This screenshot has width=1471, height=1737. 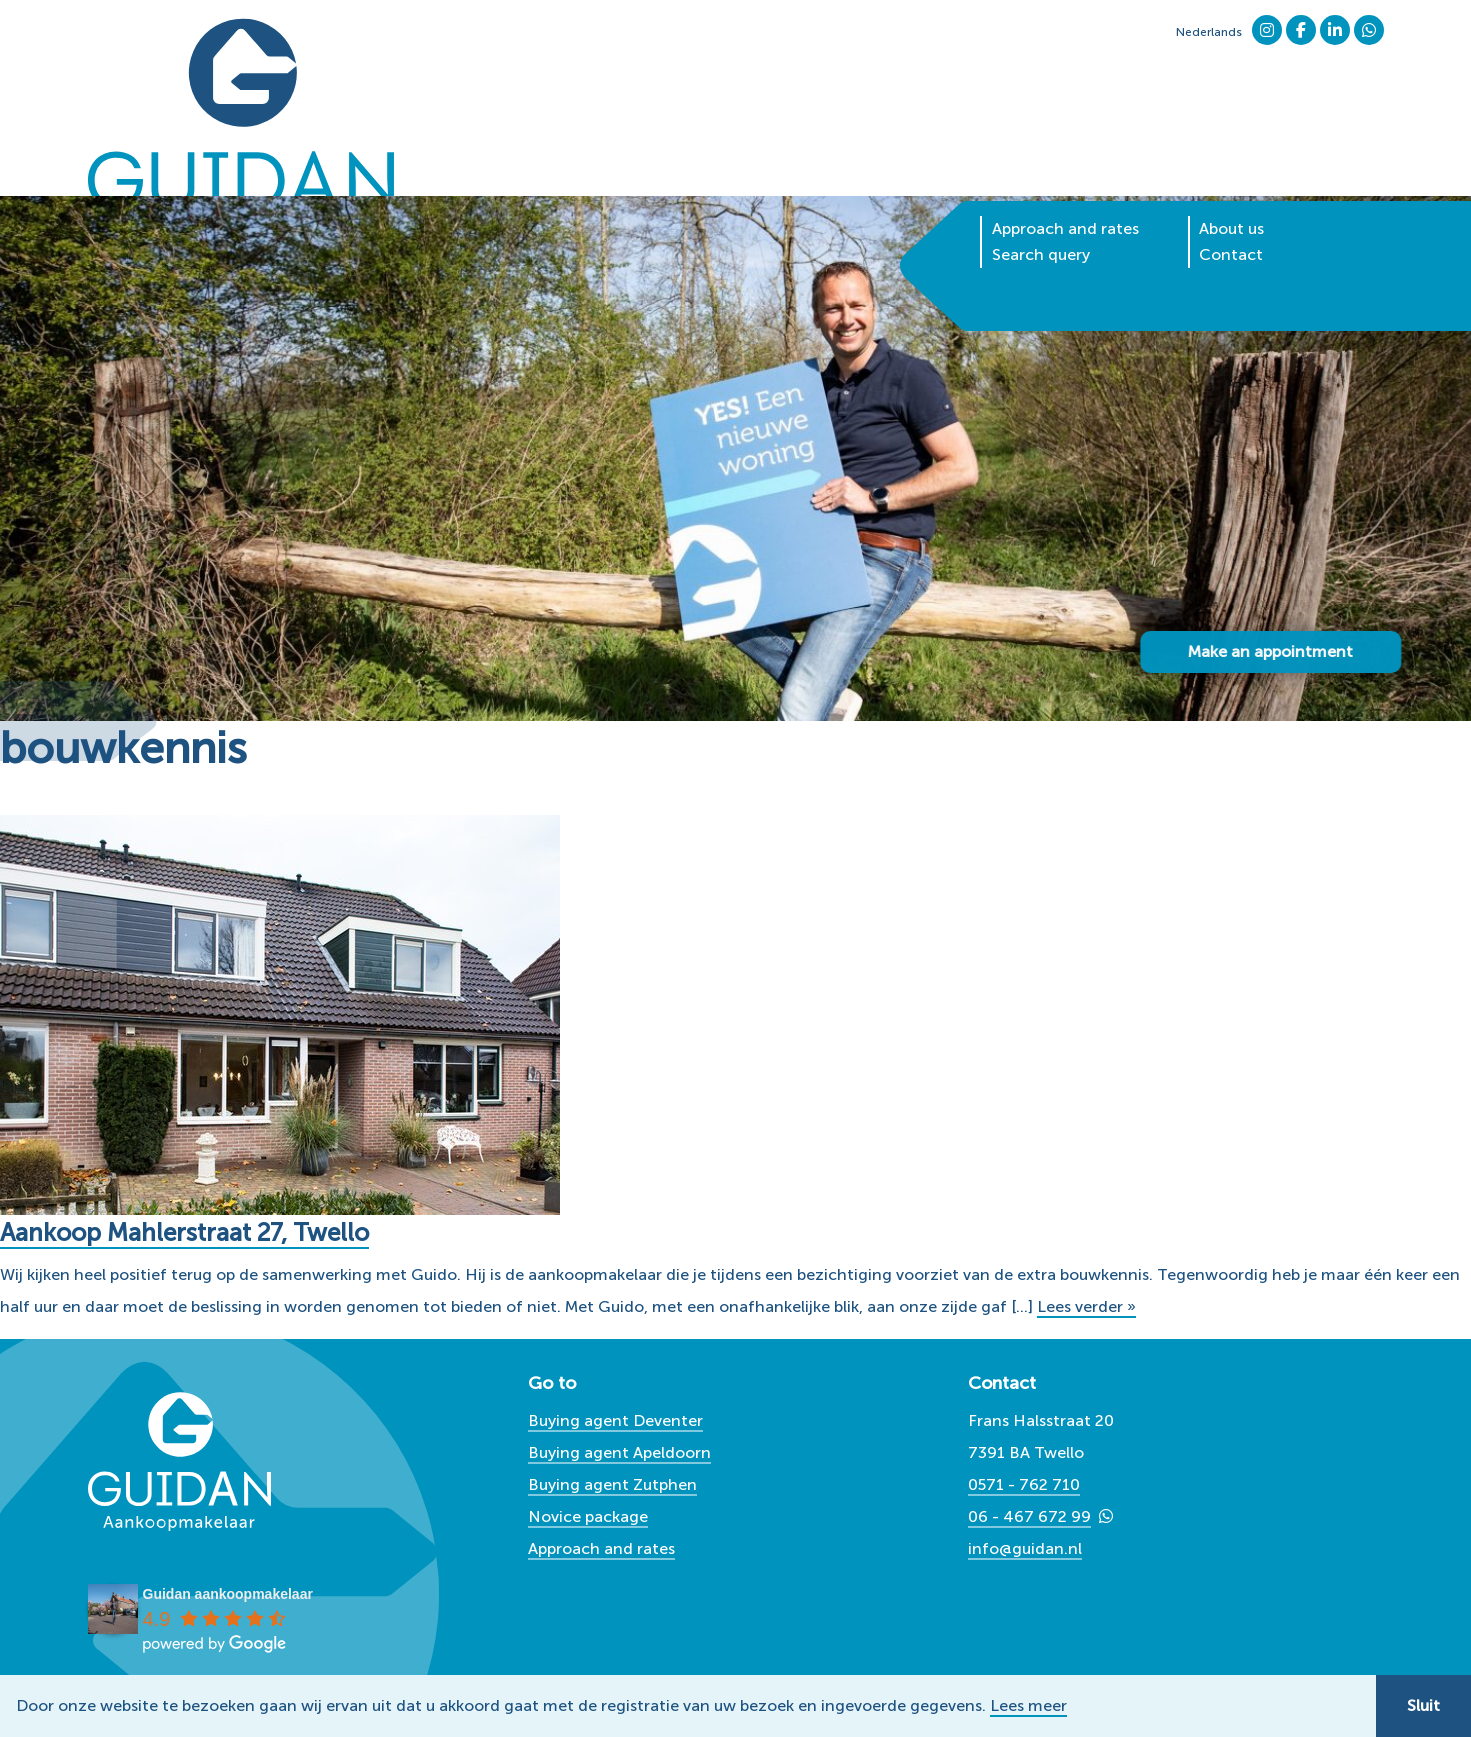 What do you see at coordinates (1024, 1484) in the screenshot?
I see `0571 - 762 710` at bounding box center [1024, 1484].